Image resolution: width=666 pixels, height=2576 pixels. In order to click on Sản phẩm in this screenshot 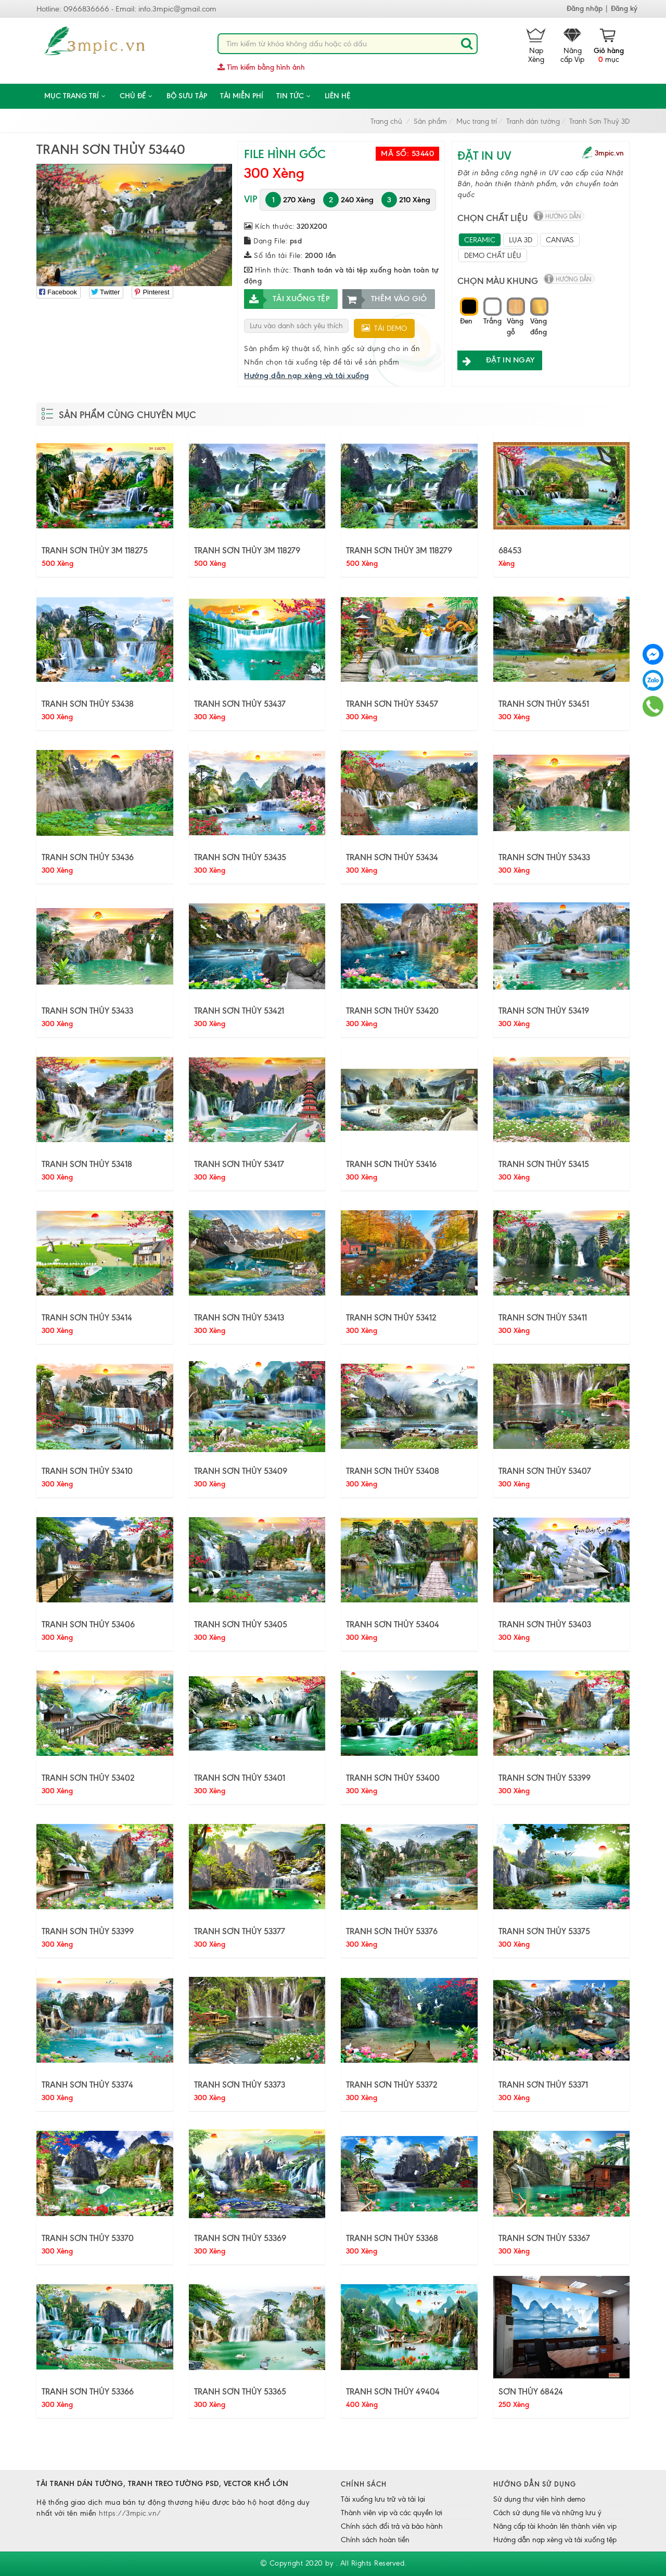, I will do `click(430, 121)`.